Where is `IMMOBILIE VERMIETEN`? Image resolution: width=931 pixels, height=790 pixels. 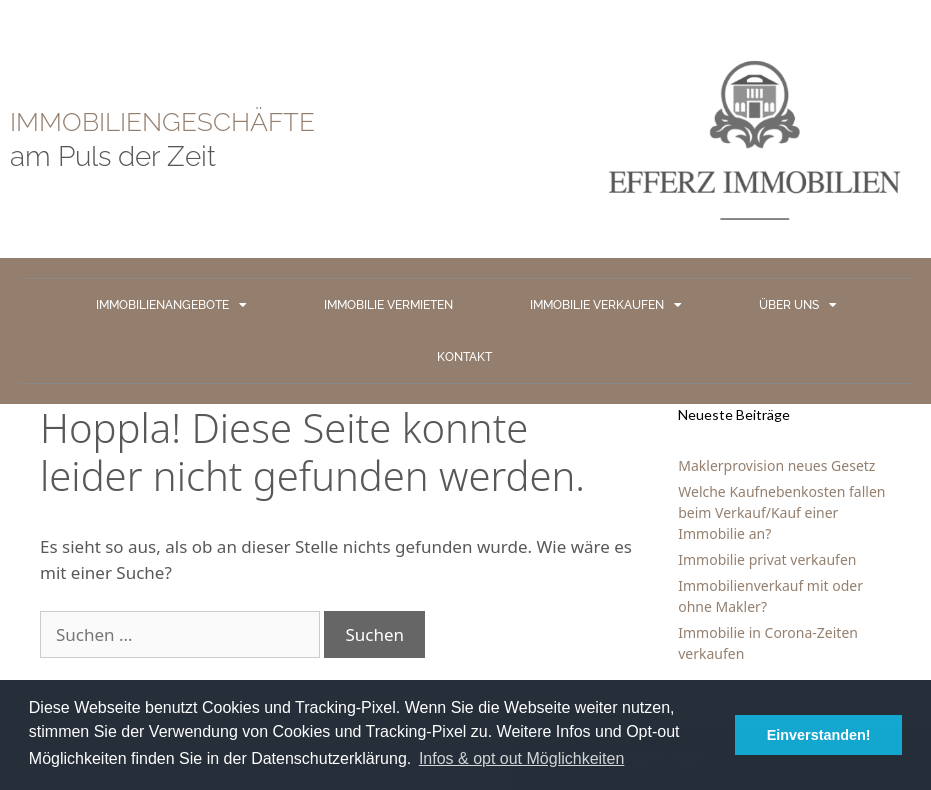
IMMOBILIE VERMIETEN is located at coordinates (388, 305).